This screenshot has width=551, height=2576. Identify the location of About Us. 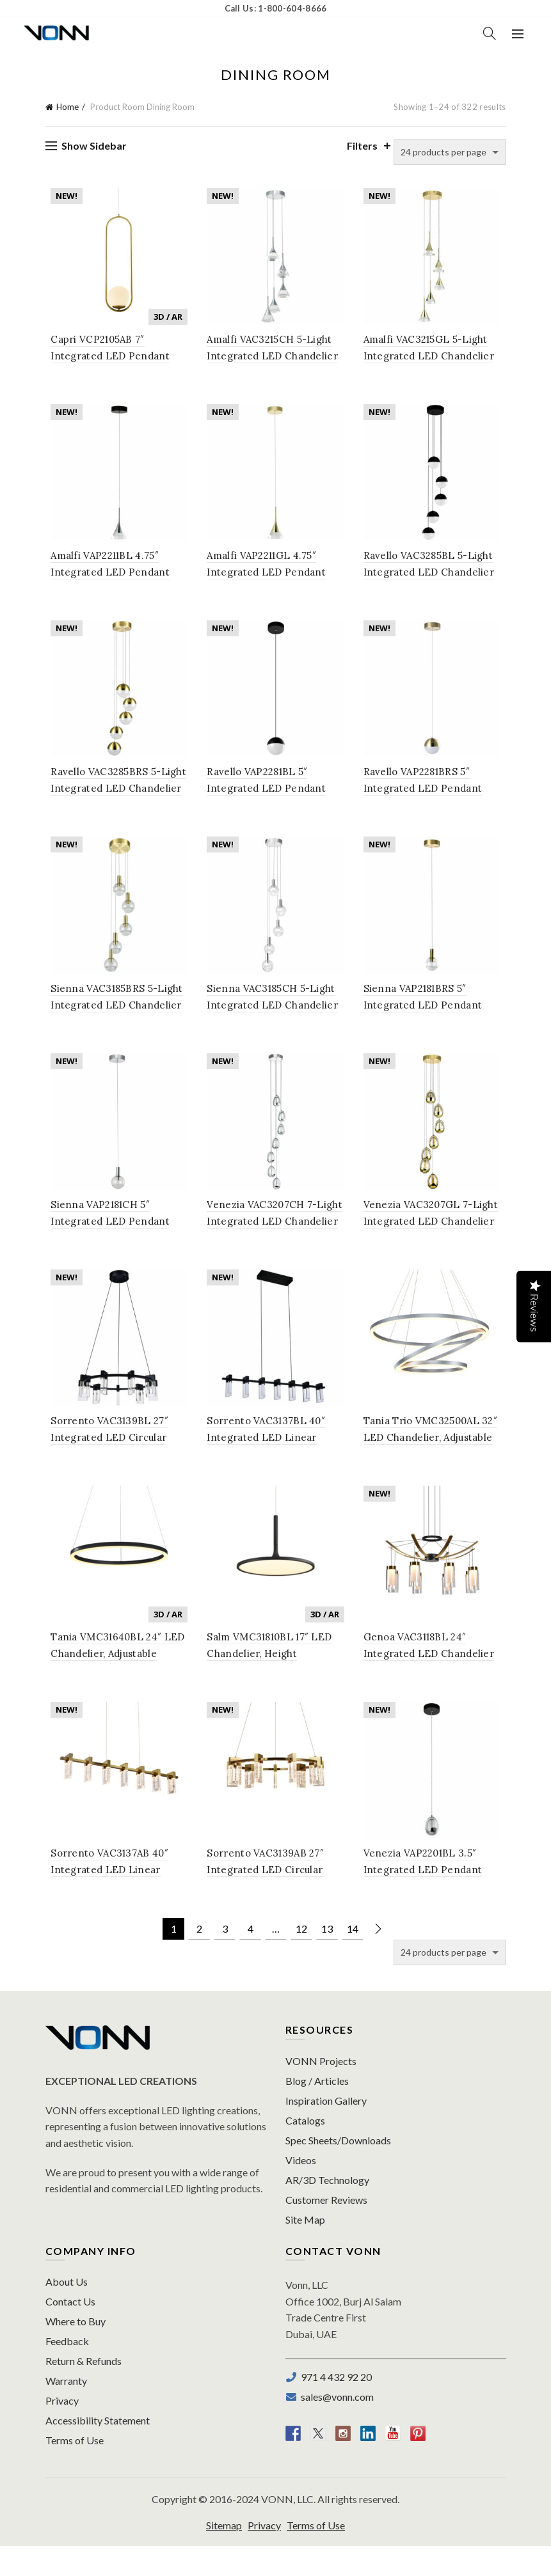
(66, 2311).